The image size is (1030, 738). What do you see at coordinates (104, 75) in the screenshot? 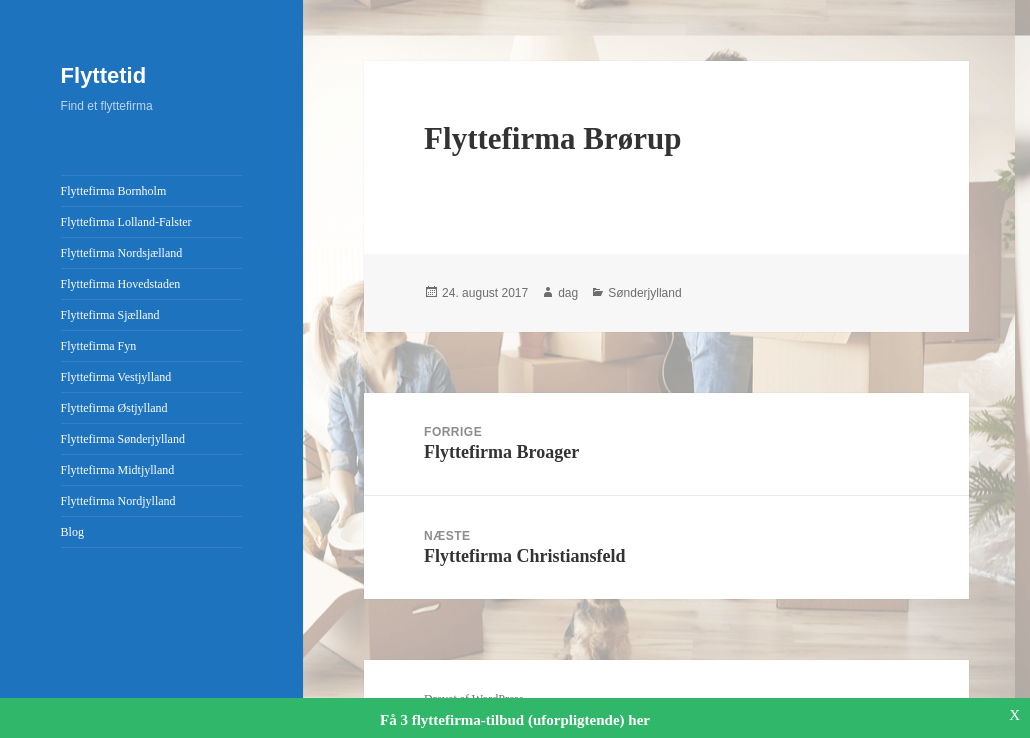
I see `Flyttetid` at bounding box center [104, 75].